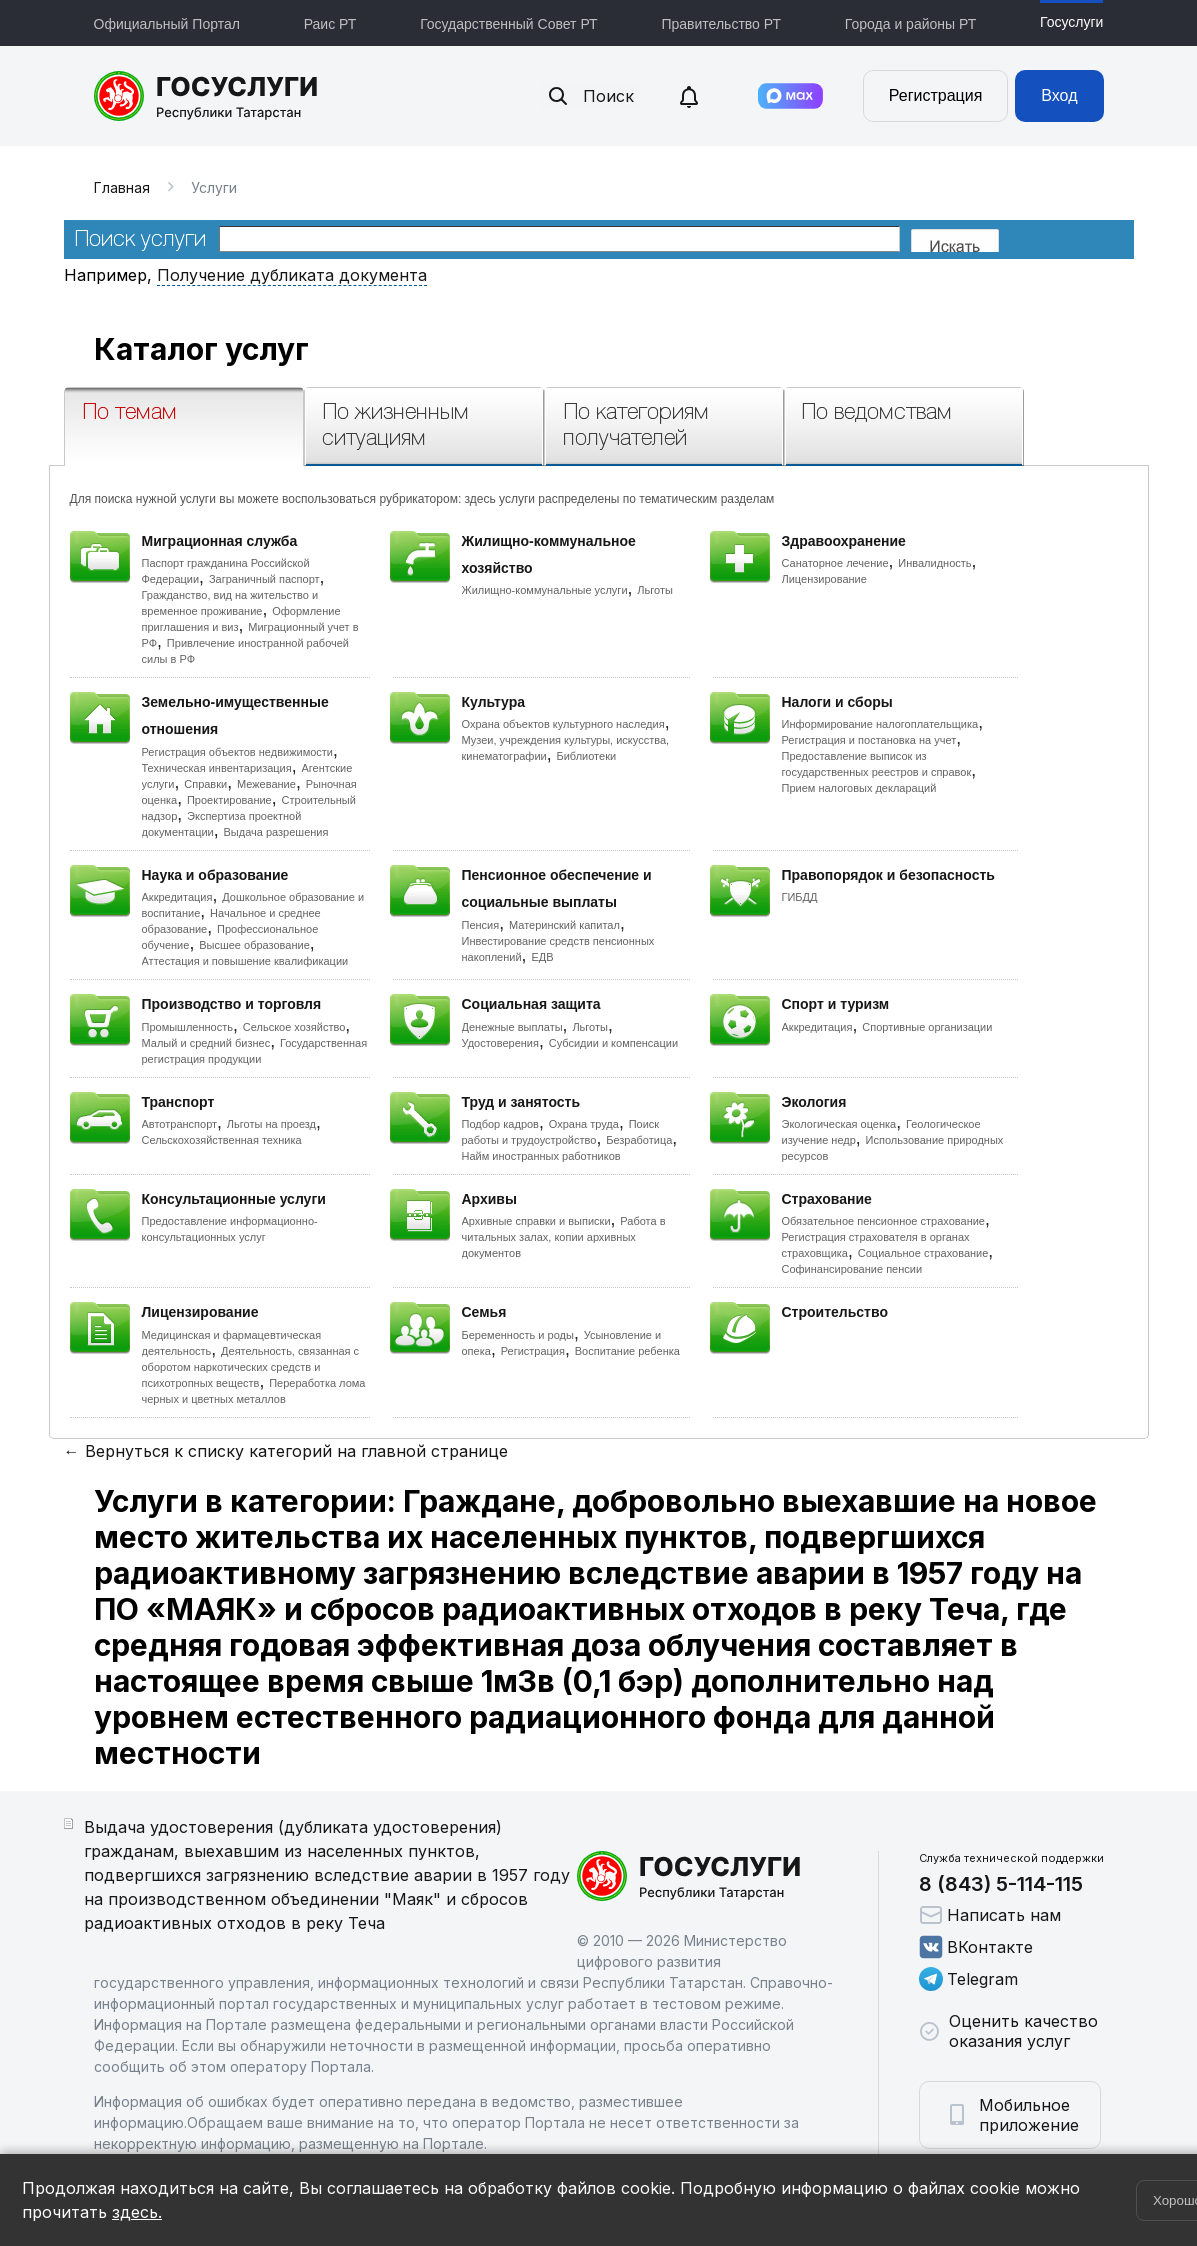 This screenshot has height=2246, width=1197. I want to click on ВКонтакте, so click(976, 1947).